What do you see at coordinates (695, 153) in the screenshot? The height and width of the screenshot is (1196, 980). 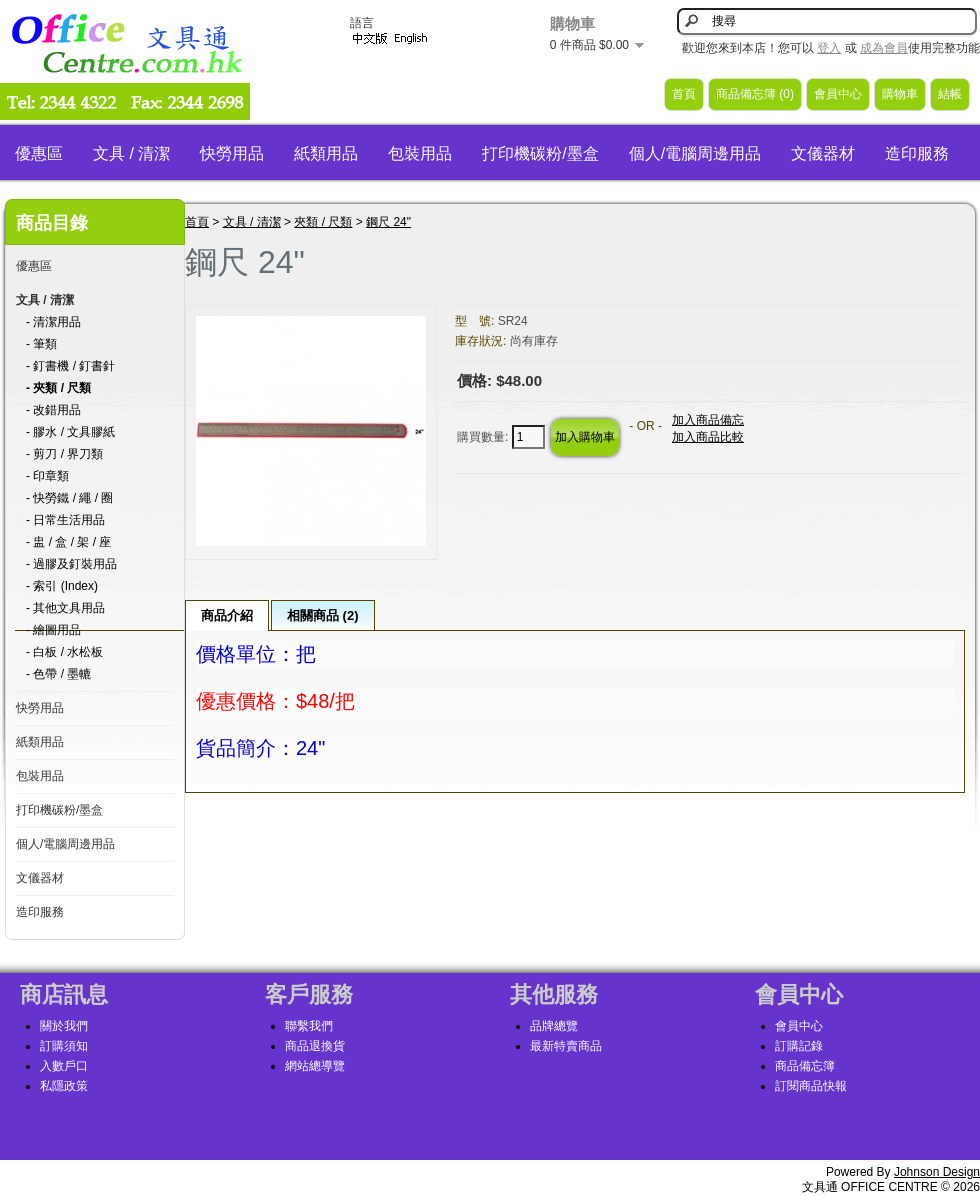 I see `個人/電腦周邊用品` at bounding box center [695, 153].